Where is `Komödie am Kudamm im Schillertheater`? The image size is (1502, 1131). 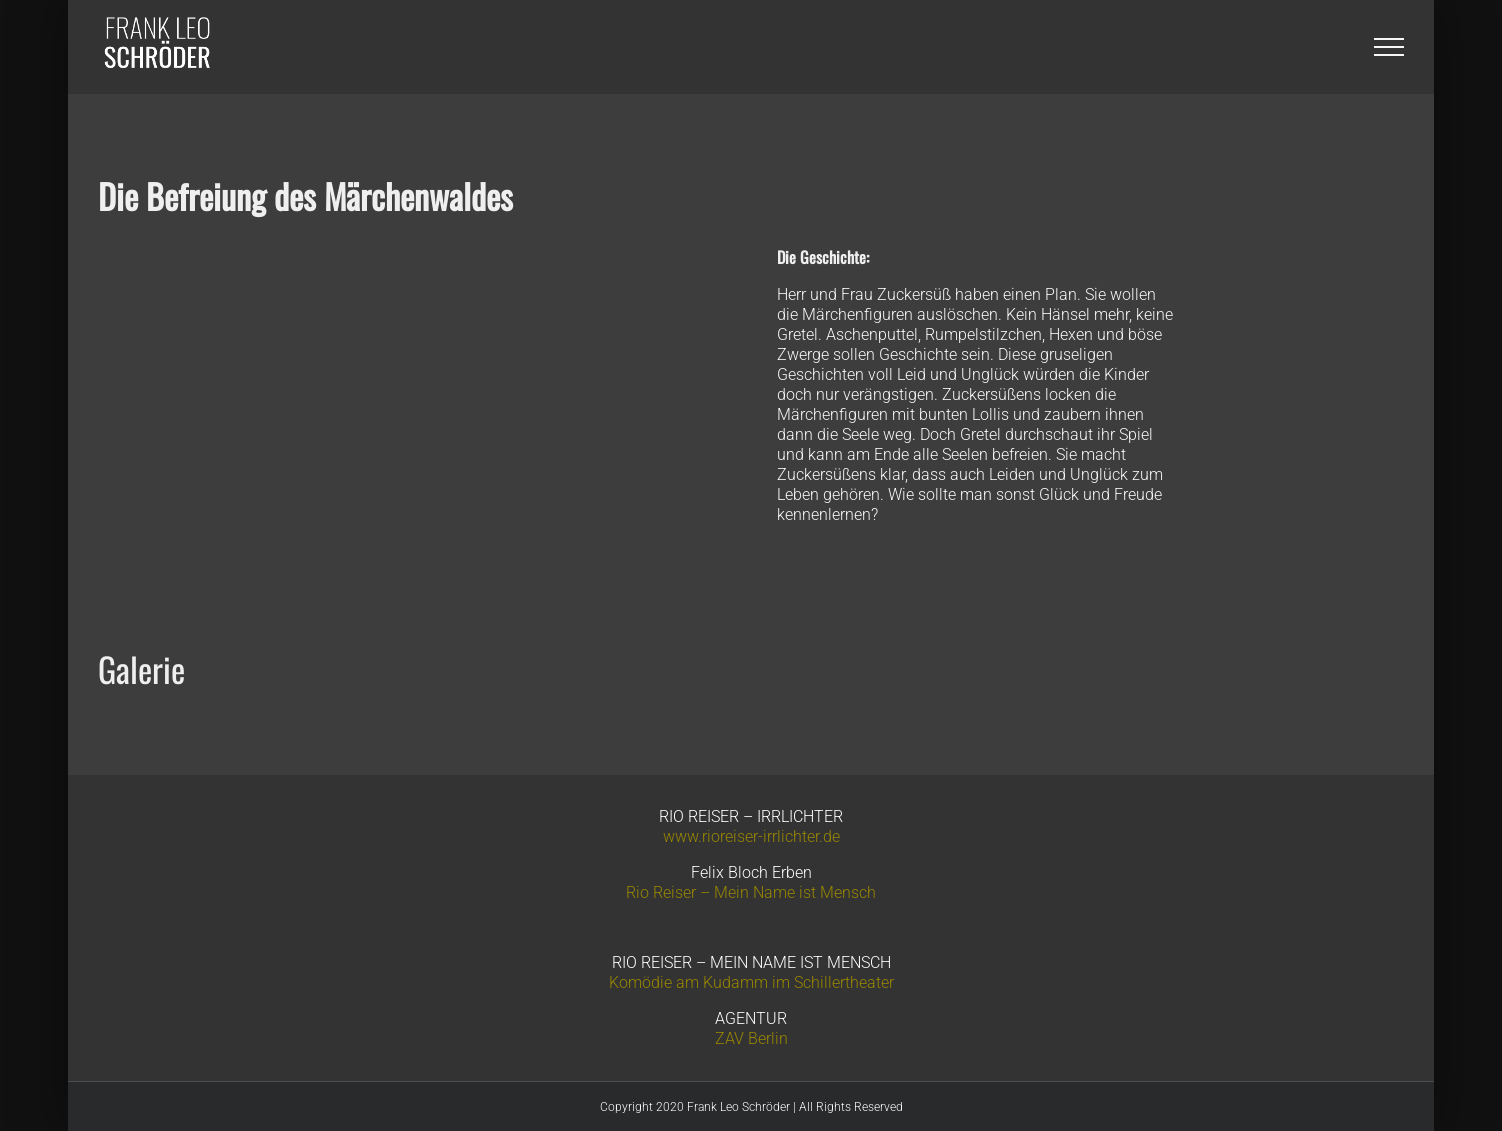
Komödie am Kudamm im Schillertheater is located at coordinates (751, 982).